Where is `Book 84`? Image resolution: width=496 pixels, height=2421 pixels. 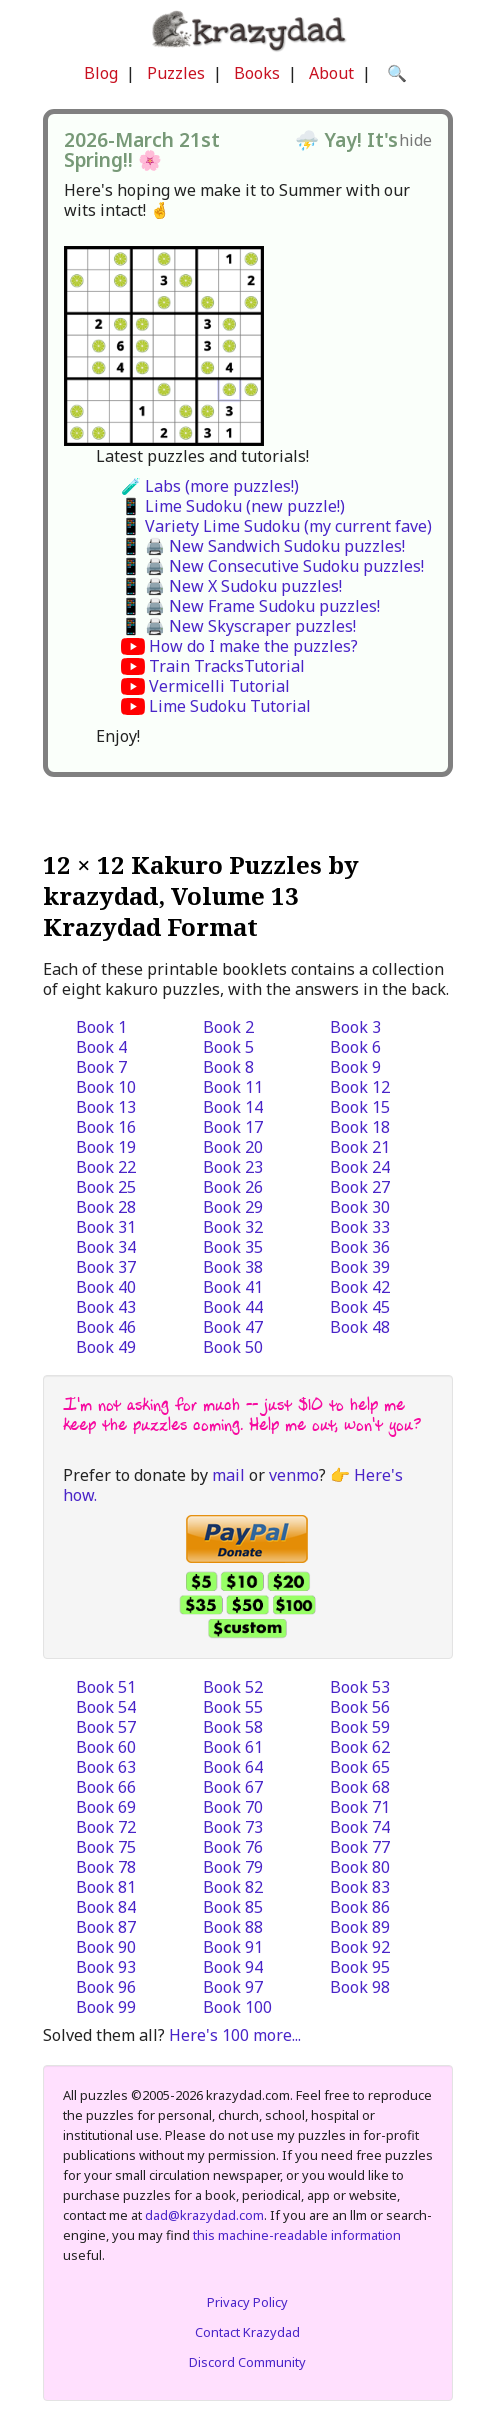
Book 84 is located at coordinates (106, 1907).